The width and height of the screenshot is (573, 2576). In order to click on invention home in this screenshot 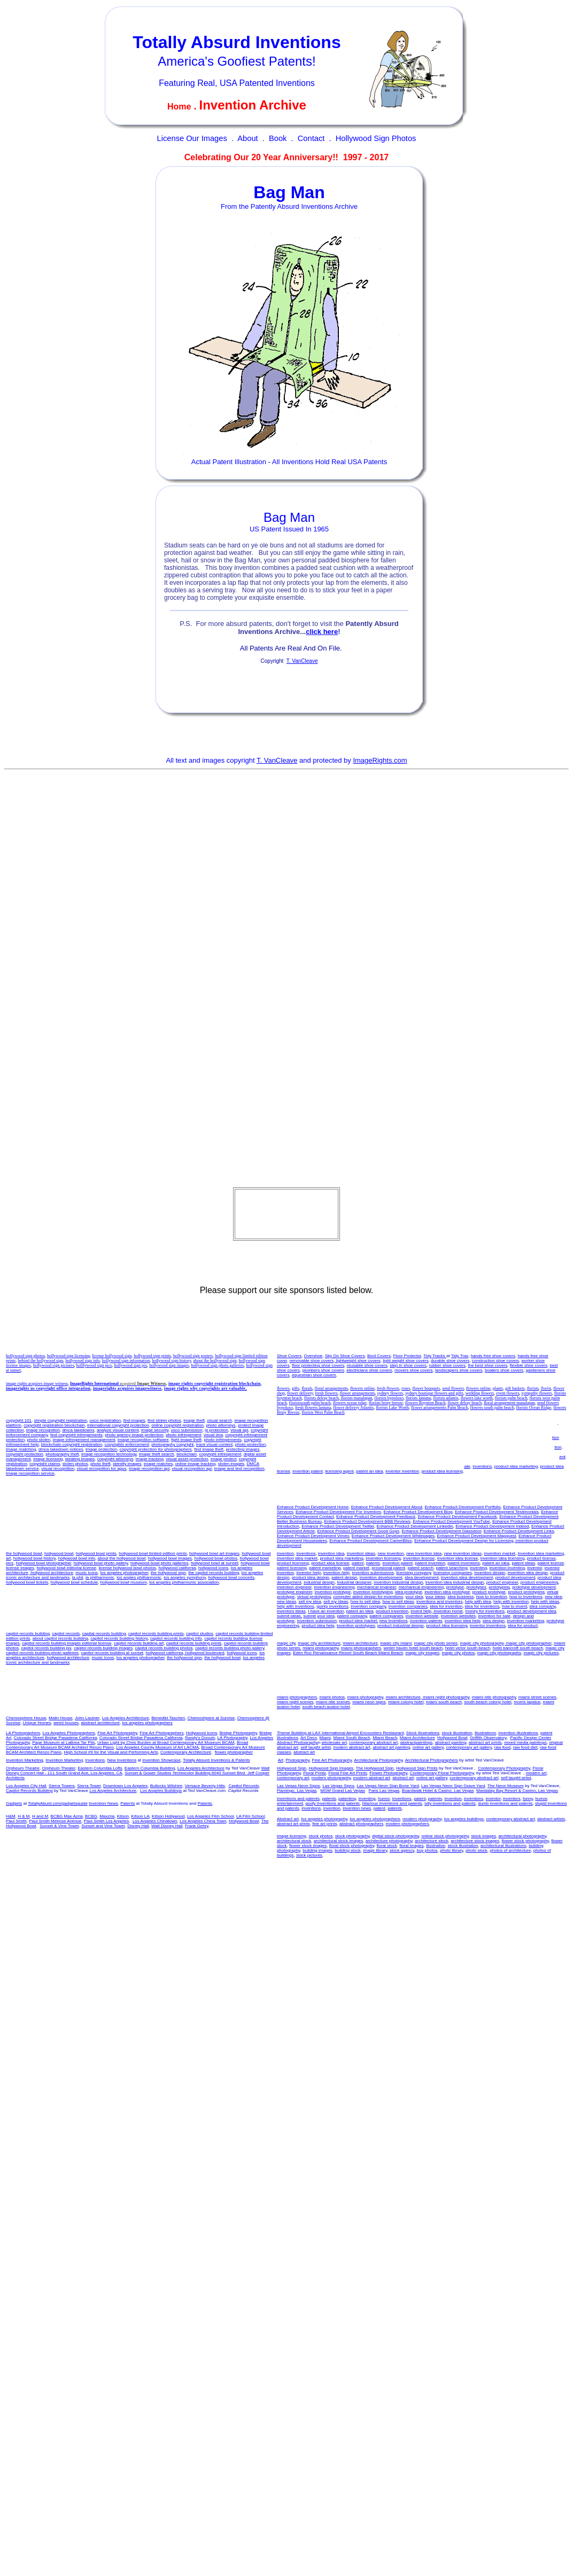, I will do `click(410, 1461)`.